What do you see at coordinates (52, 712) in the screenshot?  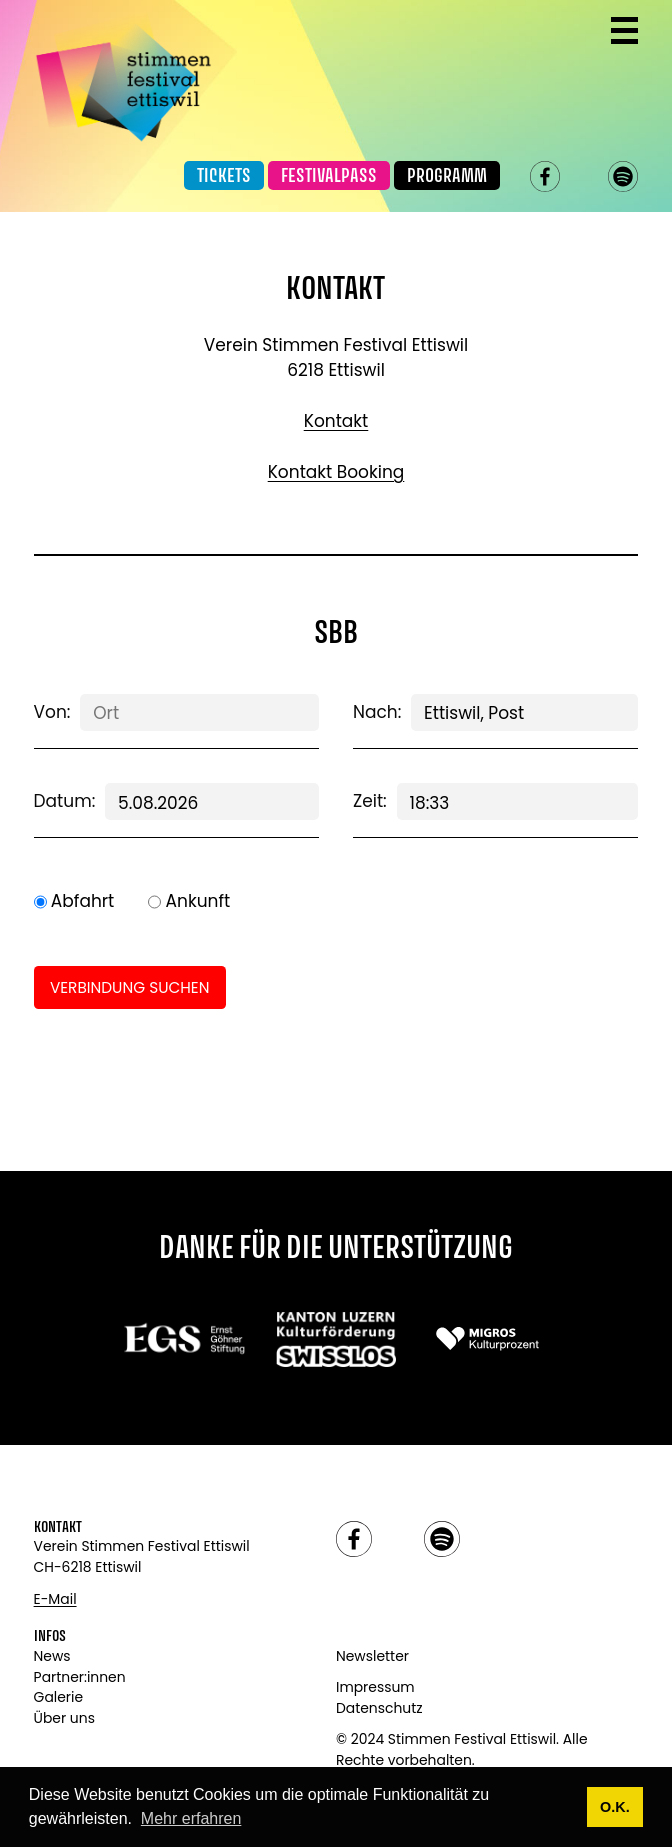 I see `Von:` at bounding box center [52, 712].